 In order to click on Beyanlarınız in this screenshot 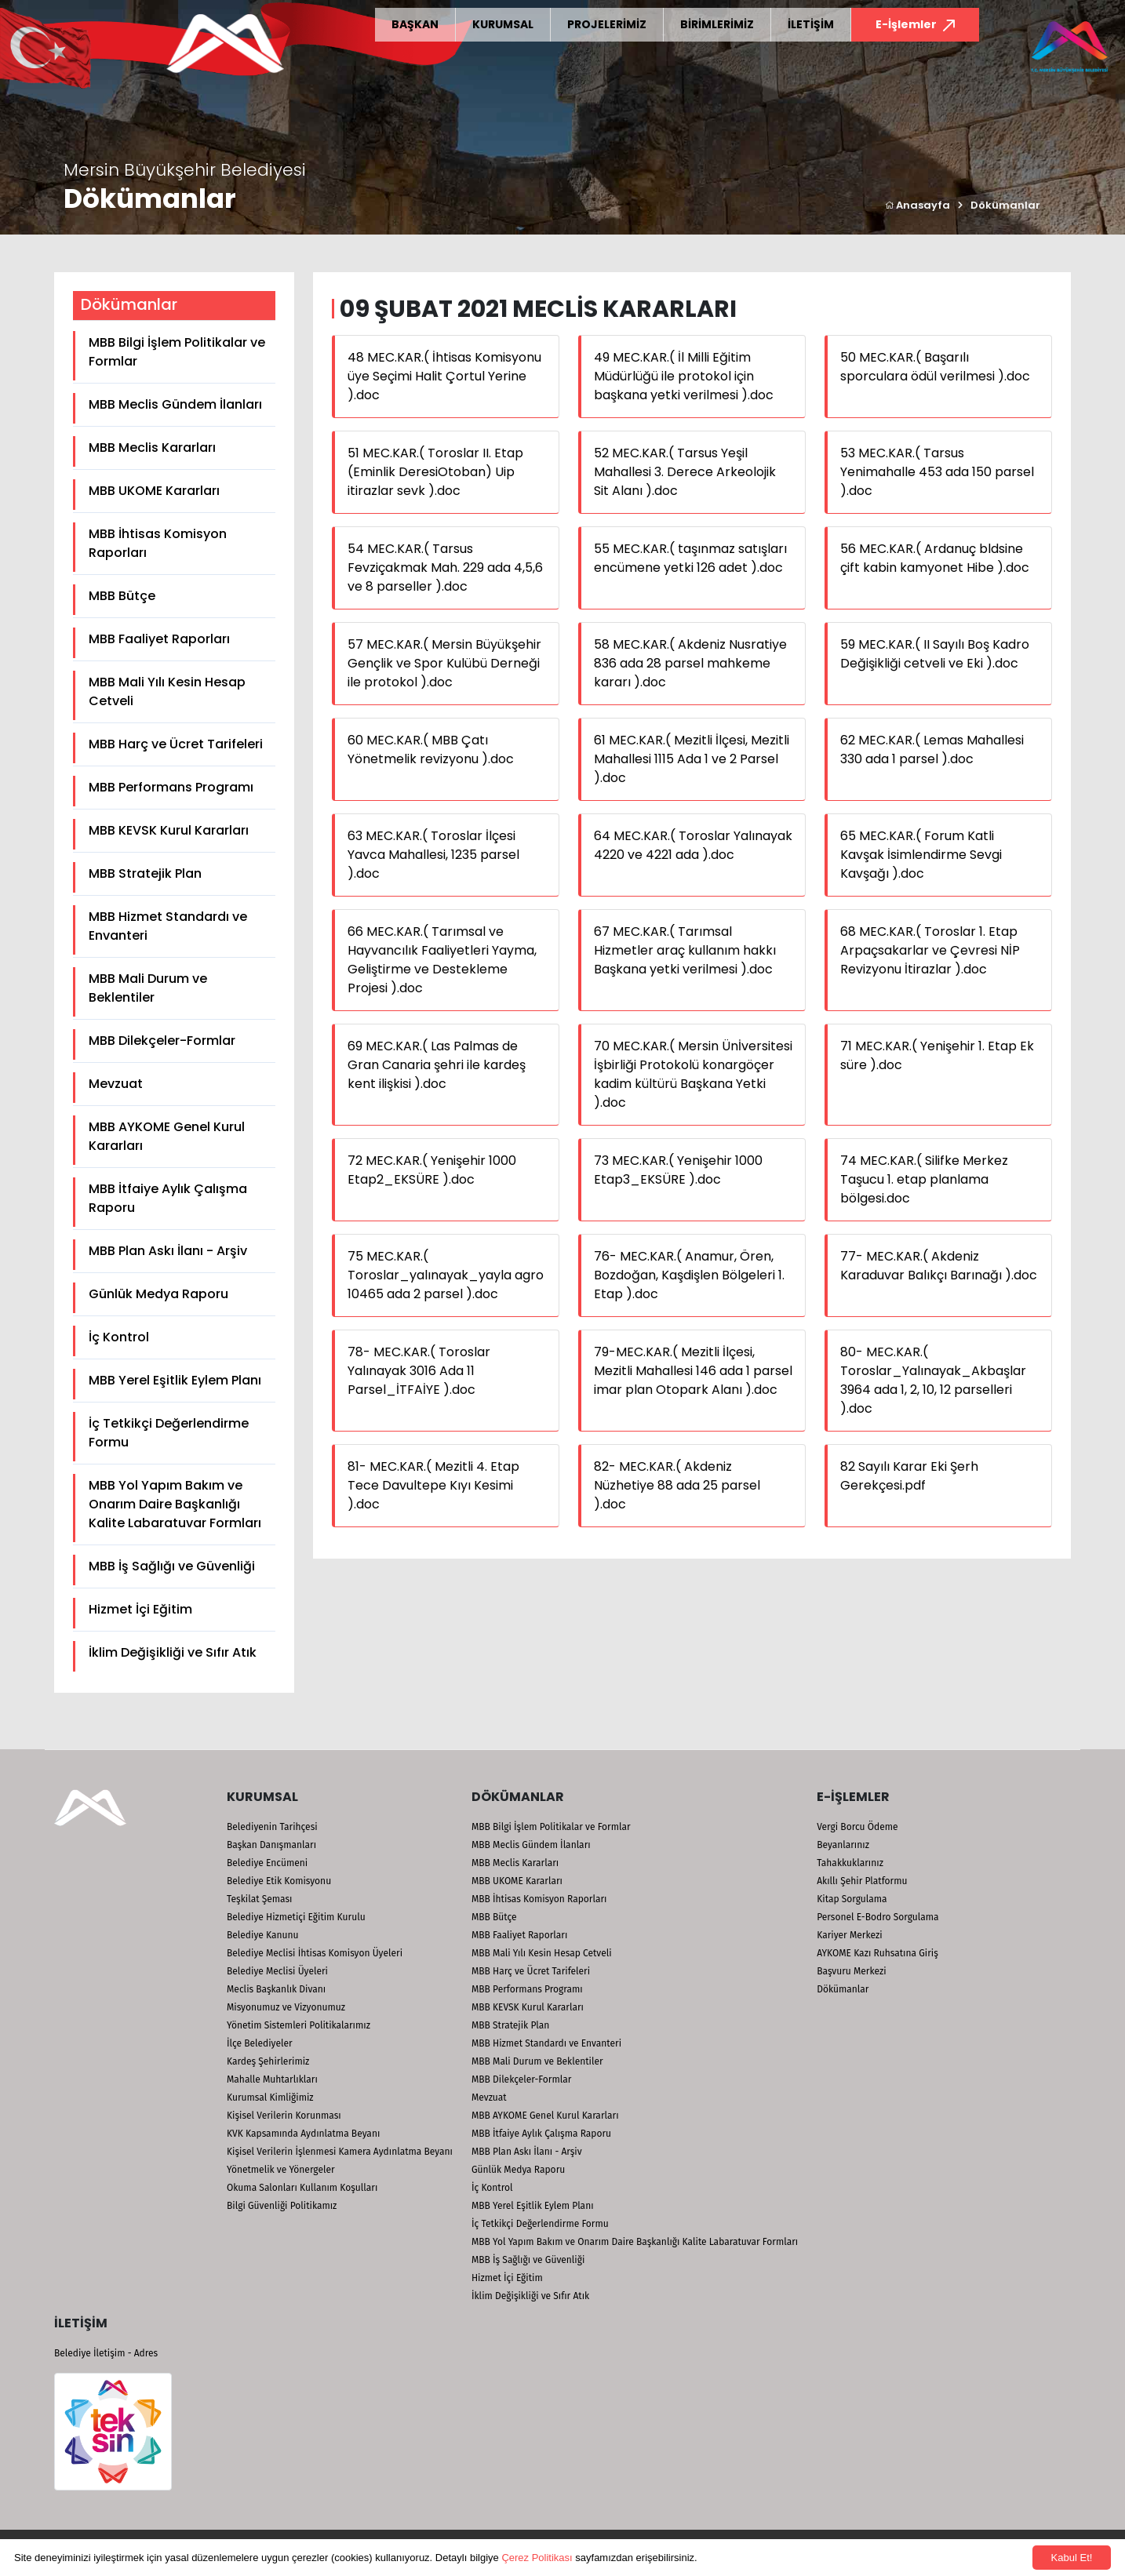, I will do `click(843, 1844)`.